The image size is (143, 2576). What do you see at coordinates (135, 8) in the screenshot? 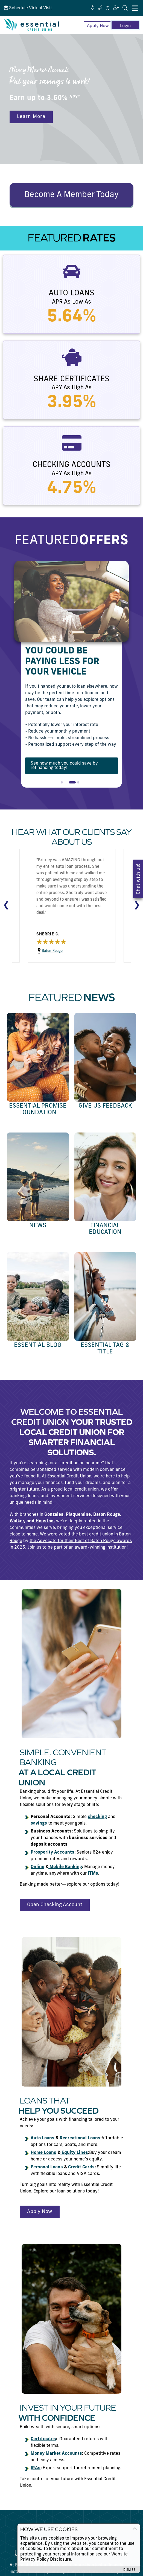
I see `[Mobile Navigation Menu]` at bounding box center [135, 8].